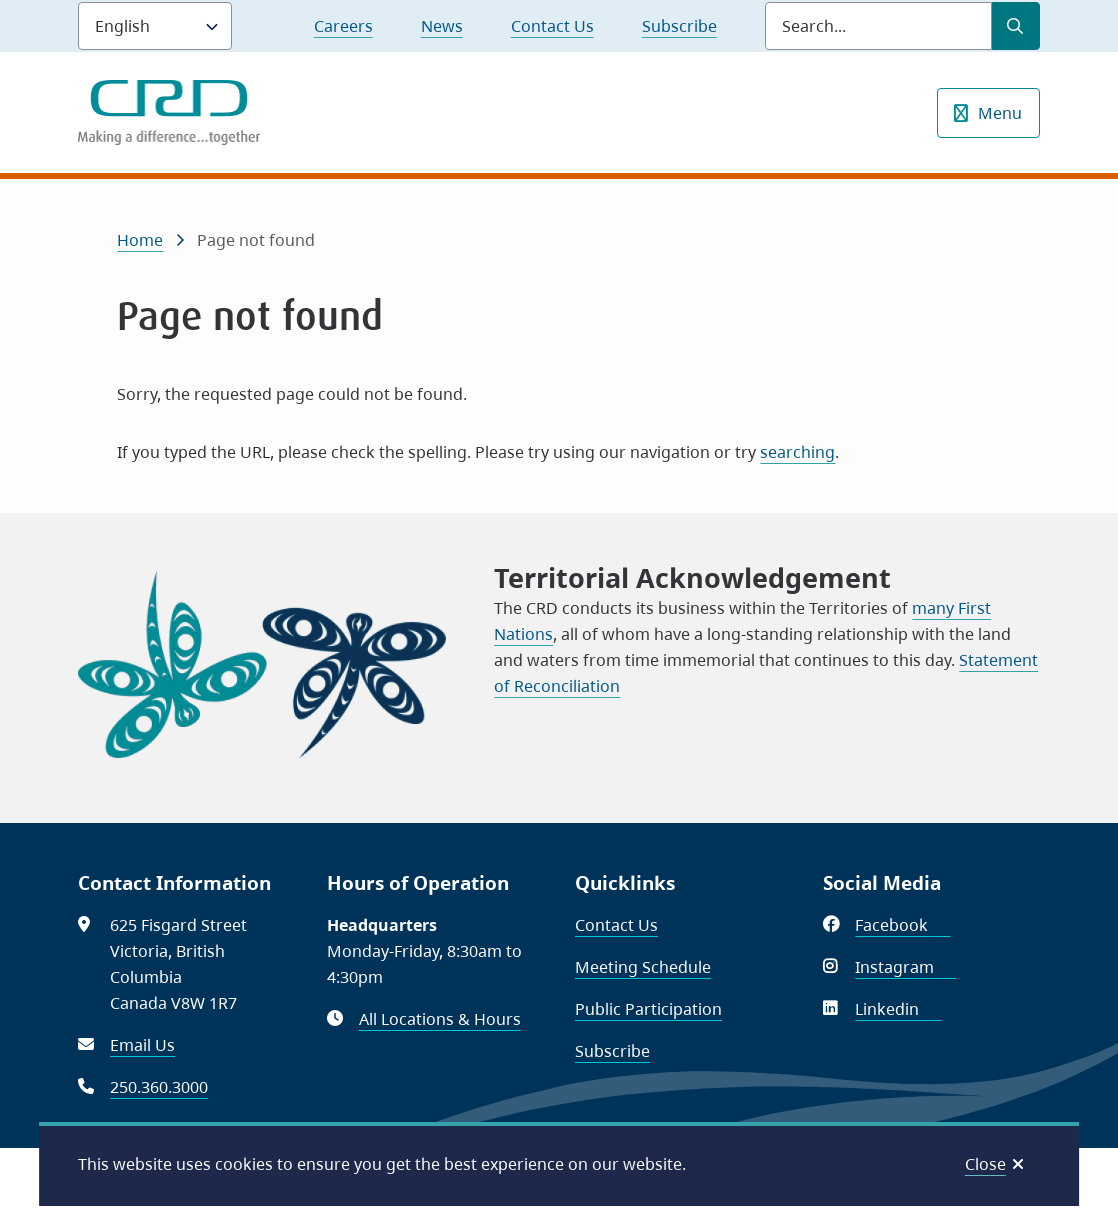 The height and width of the screenshot is (1222, 1118). What do you see at coordinates (440, 1019) in the screenshot?
I see `All Locations & Hours` at bounding box center [440, 1019].